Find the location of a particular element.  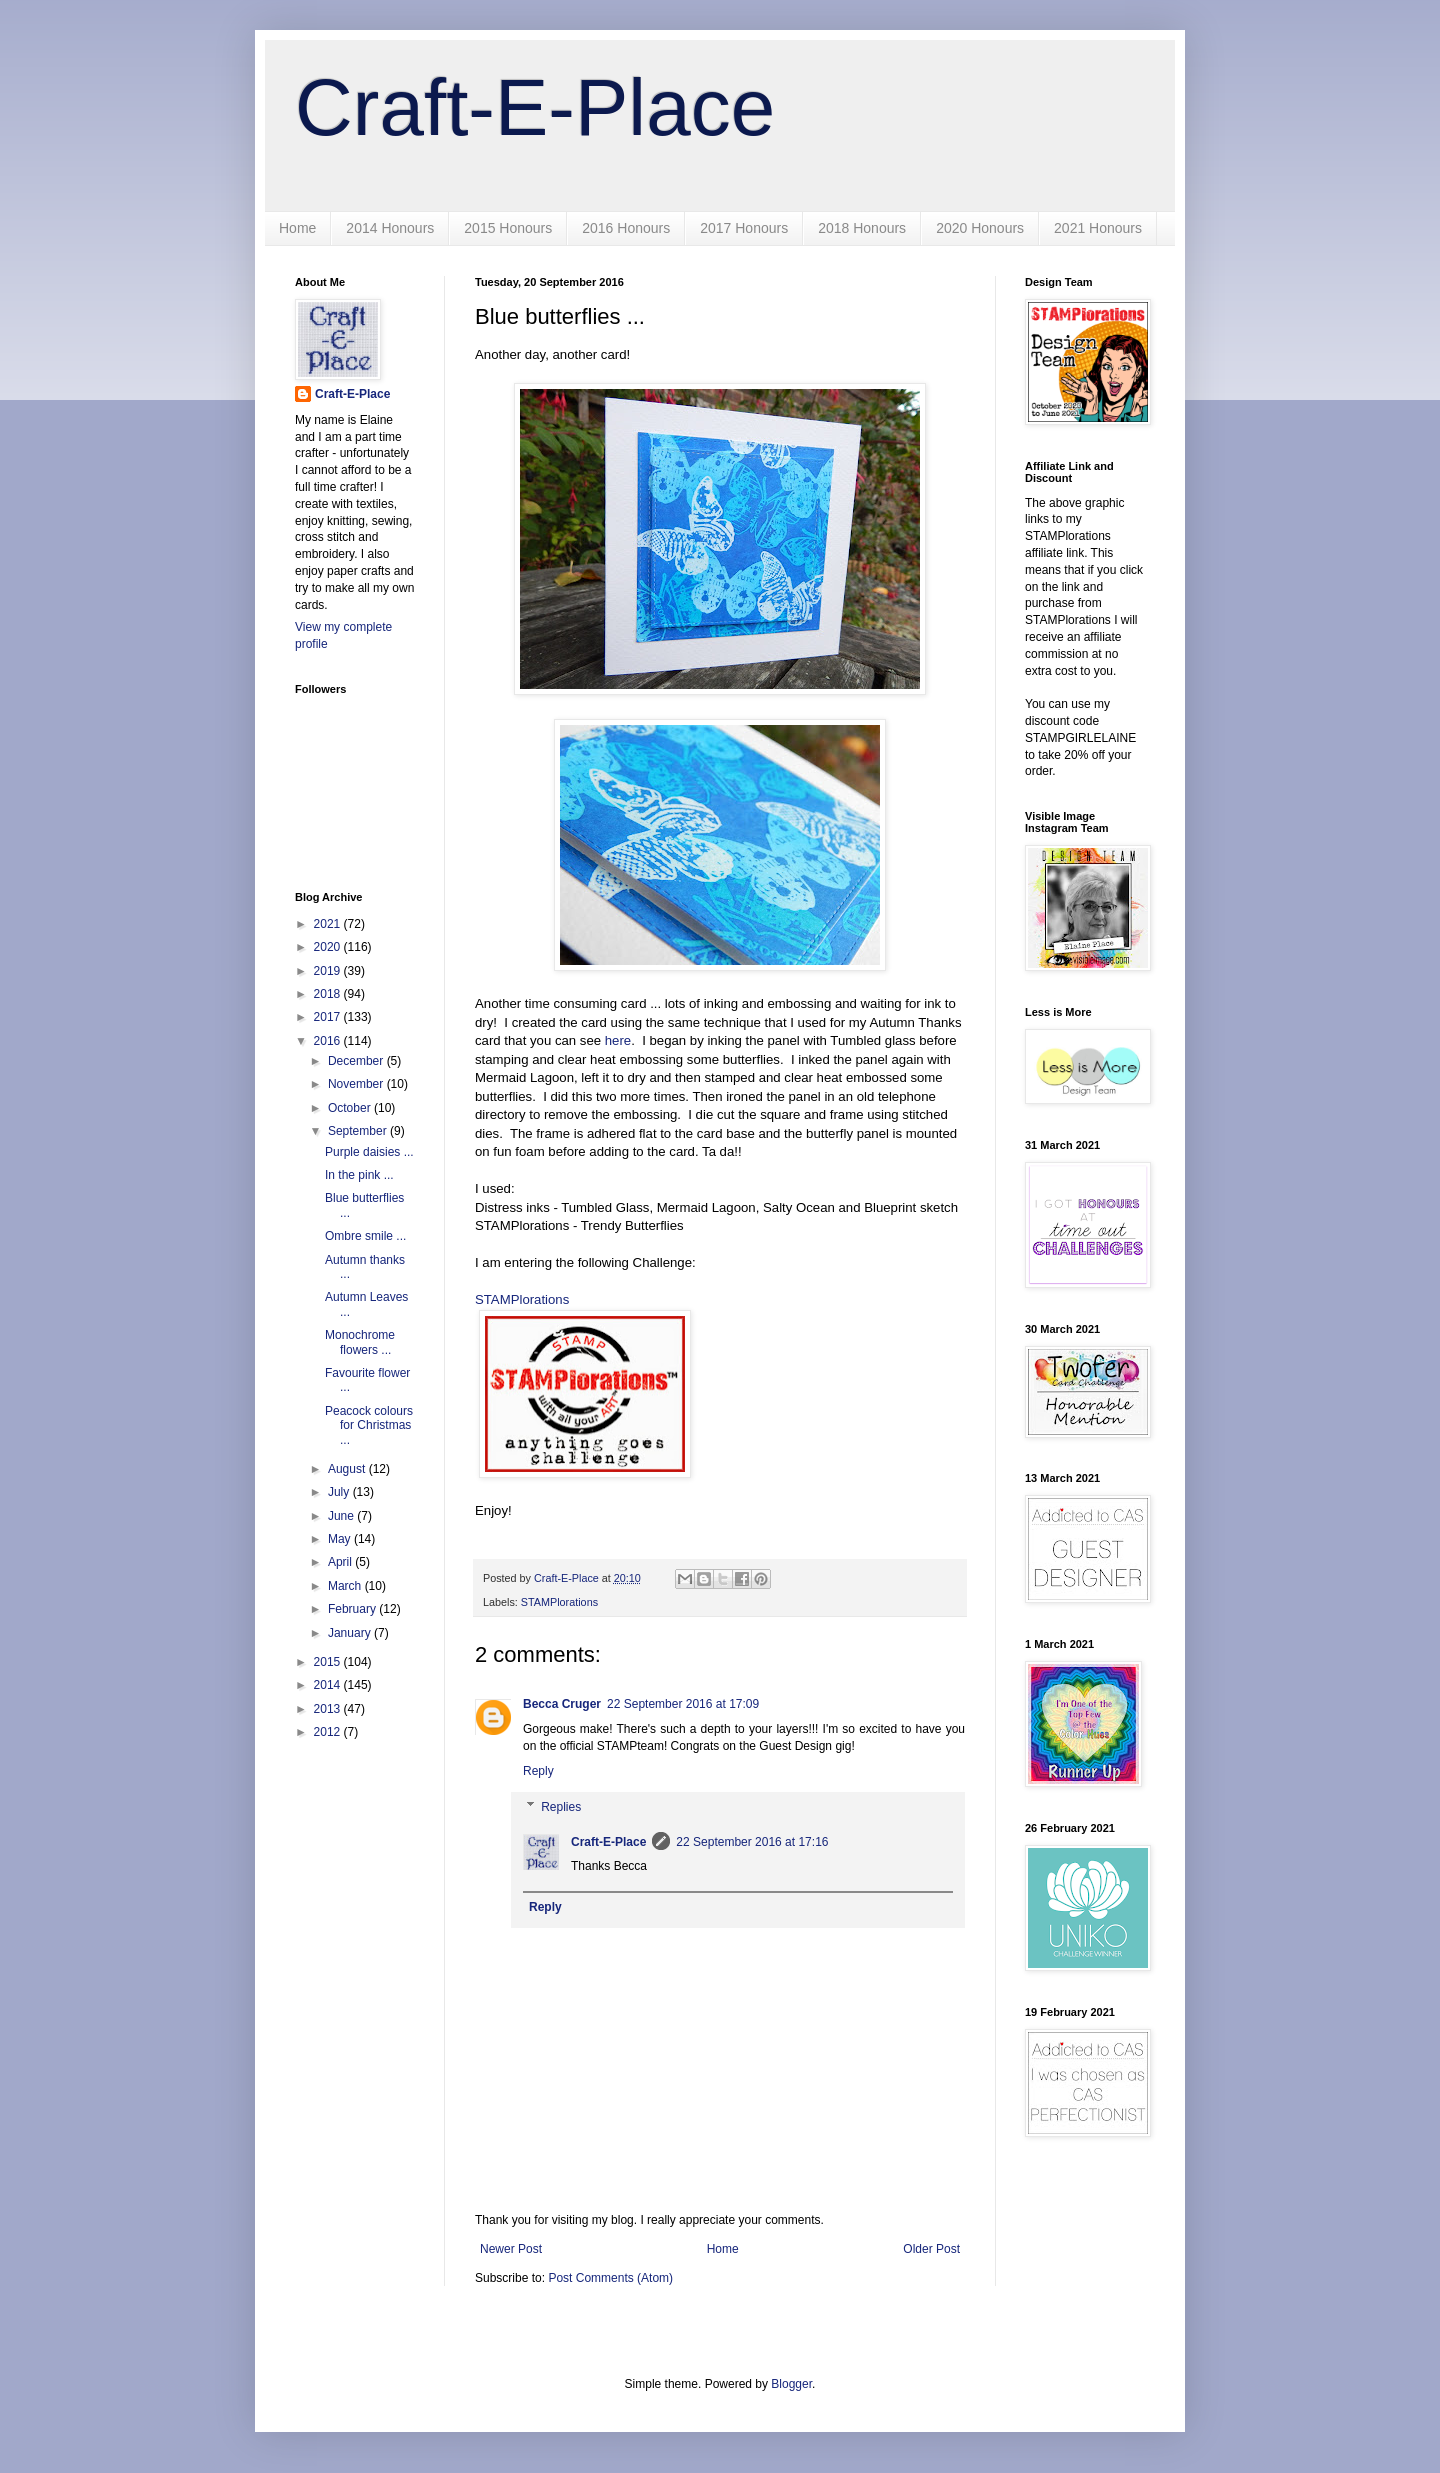

Ombre smile ... is located at coordinates (365, 1236).